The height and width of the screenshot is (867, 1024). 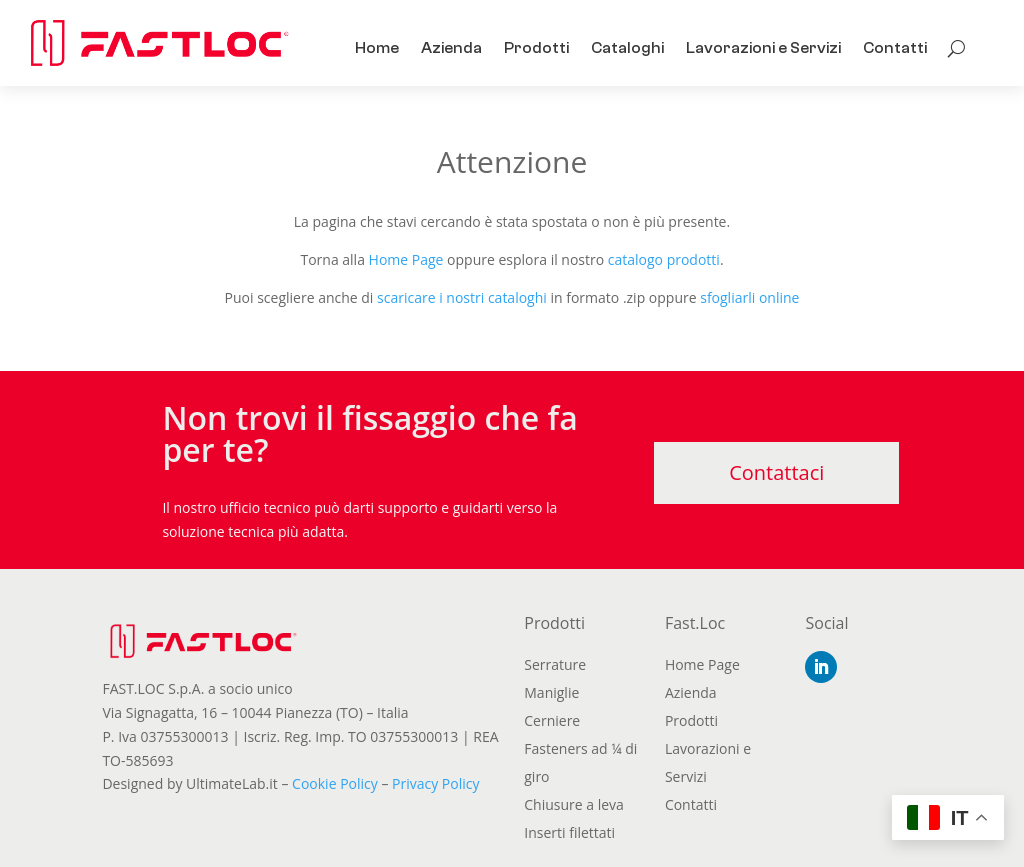 I want to click on Contattaci, so click(x=776, y=472).